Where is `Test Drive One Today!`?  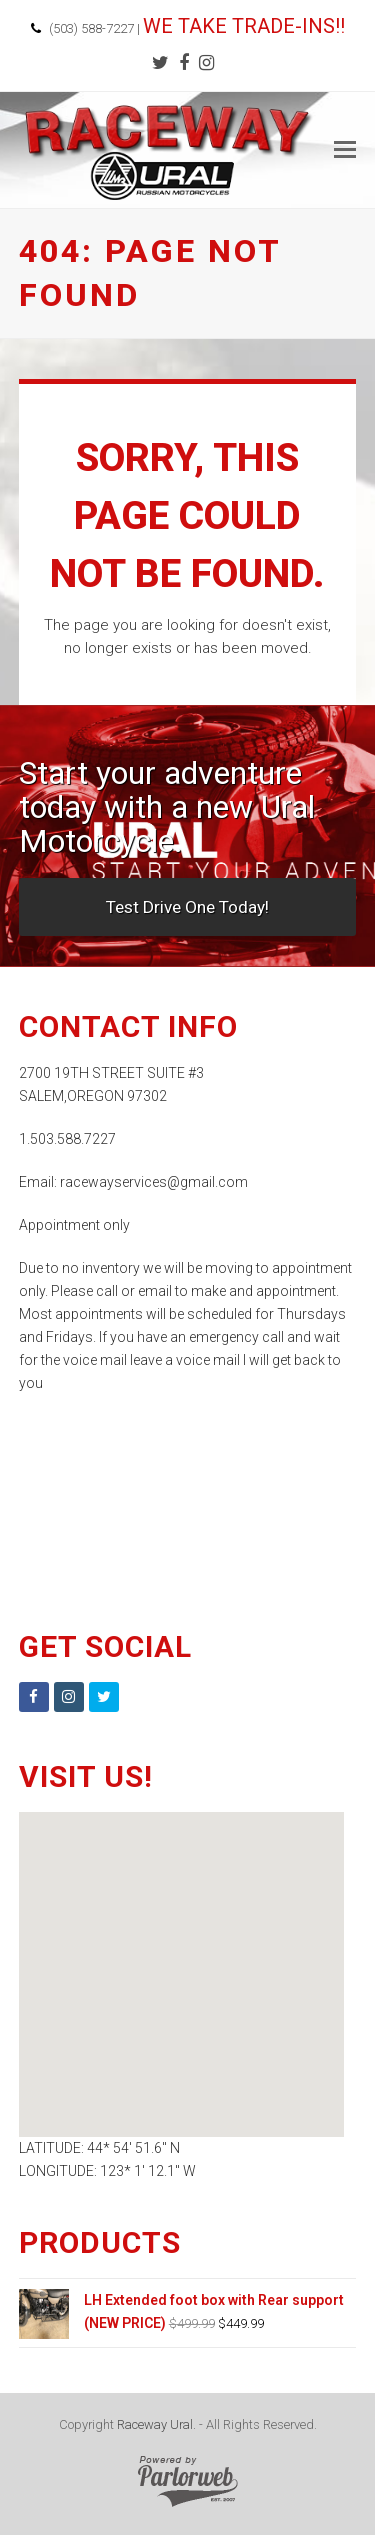
Test Drive One Today! is located at coordinates (187, 907).